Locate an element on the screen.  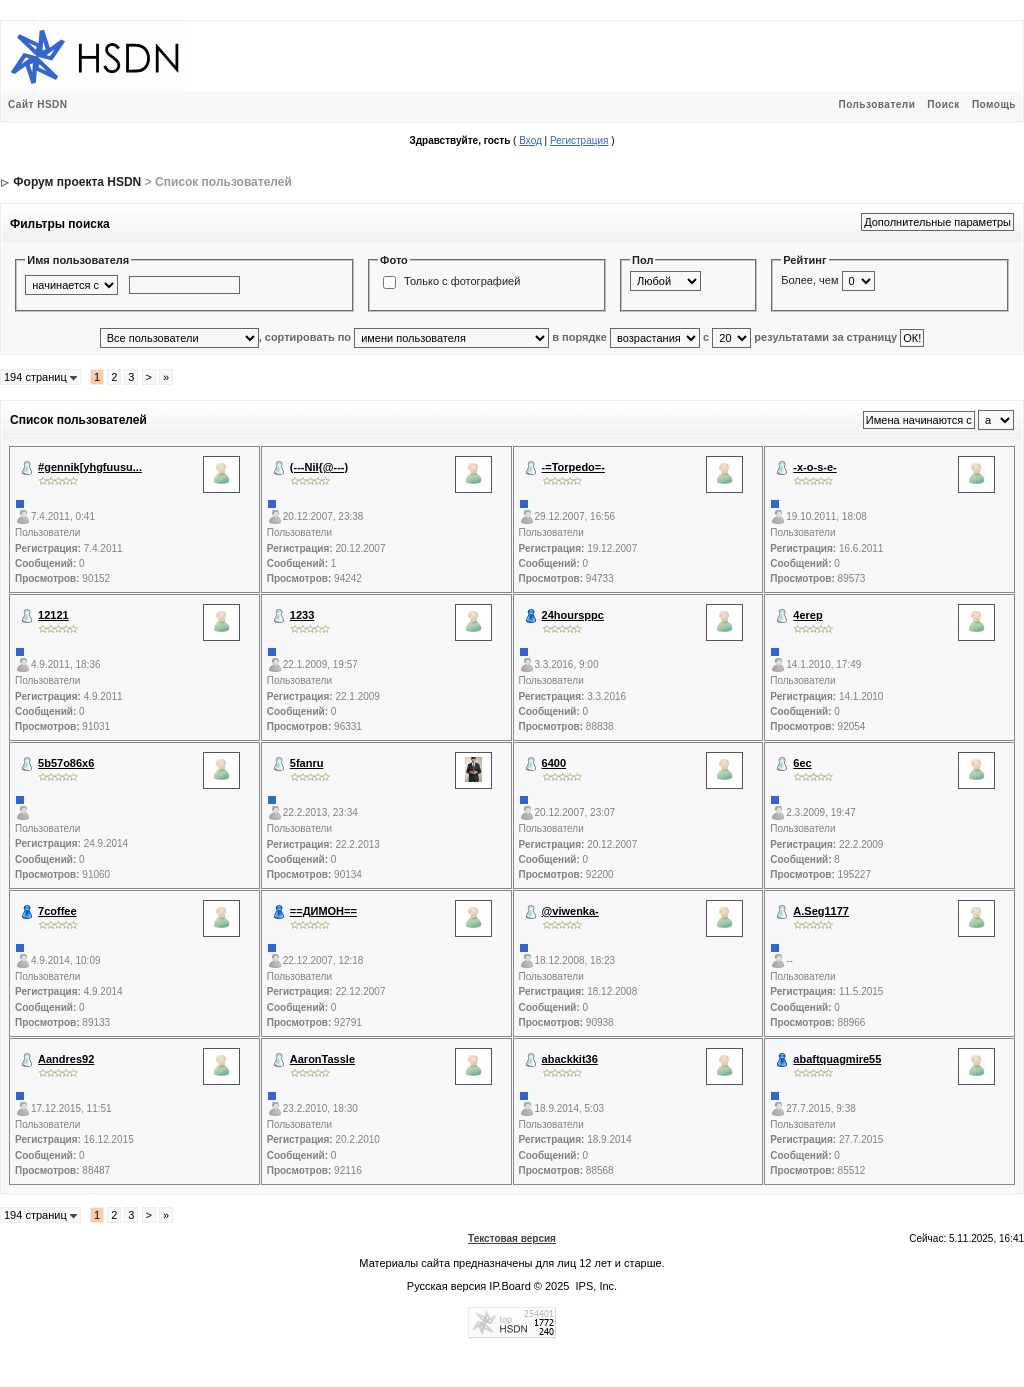
Форум проекта HSDN is located at coordinates (77, 182).